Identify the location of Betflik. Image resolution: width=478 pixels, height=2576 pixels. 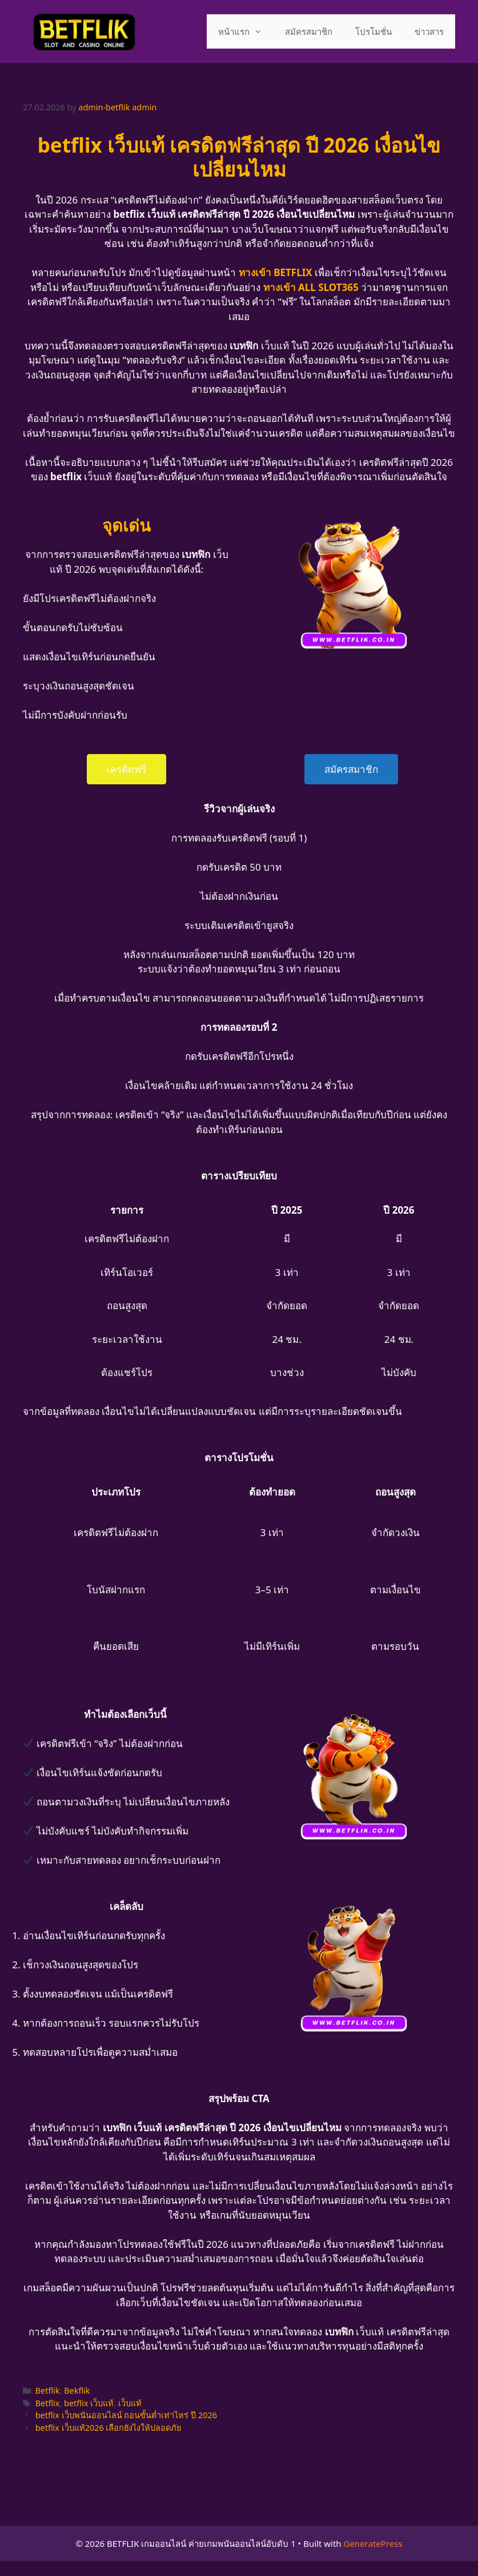
(47, 2390).